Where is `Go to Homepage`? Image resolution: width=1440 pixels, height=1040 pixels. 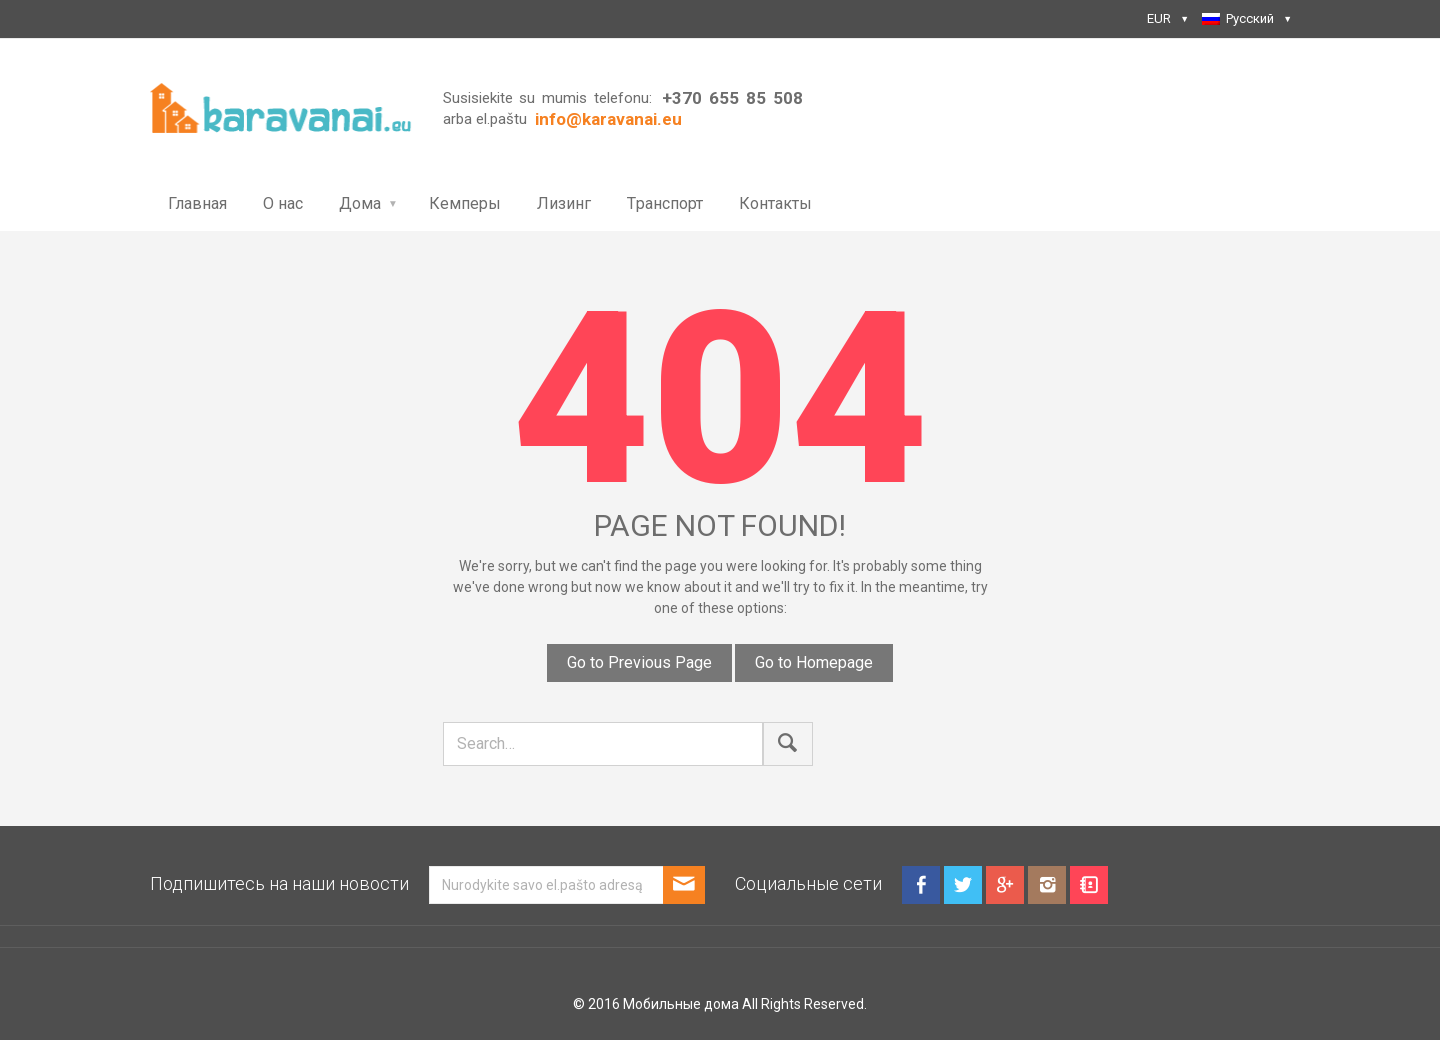 Go to Homepage is located at coordinates (814, 662).